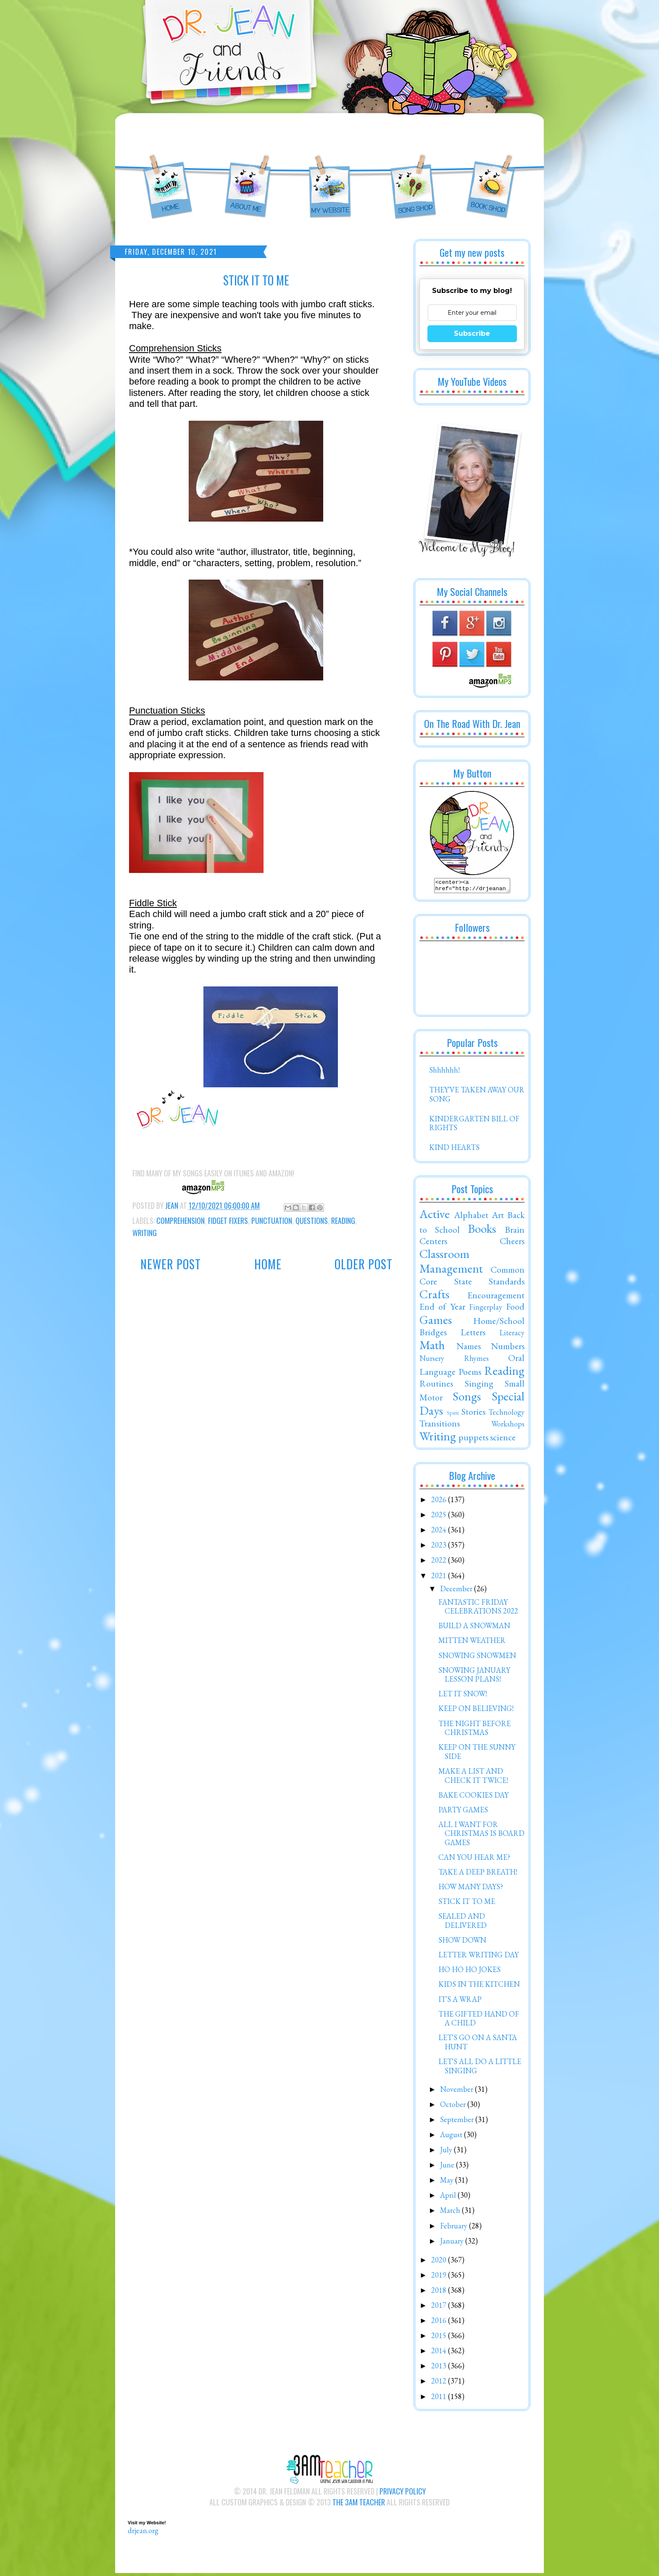 This screenshot has width=659, height=2576. I want to click on July, so click(447, 2152).